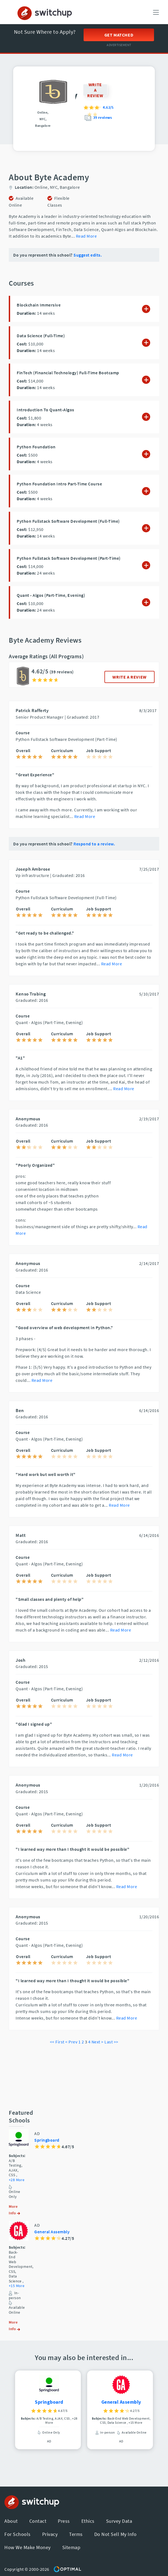 The height and width of the screenshot is (2576, 168). Describe the element at coordinates (94, 844) in the screenshot. I see `Respond to a review.` at that location.